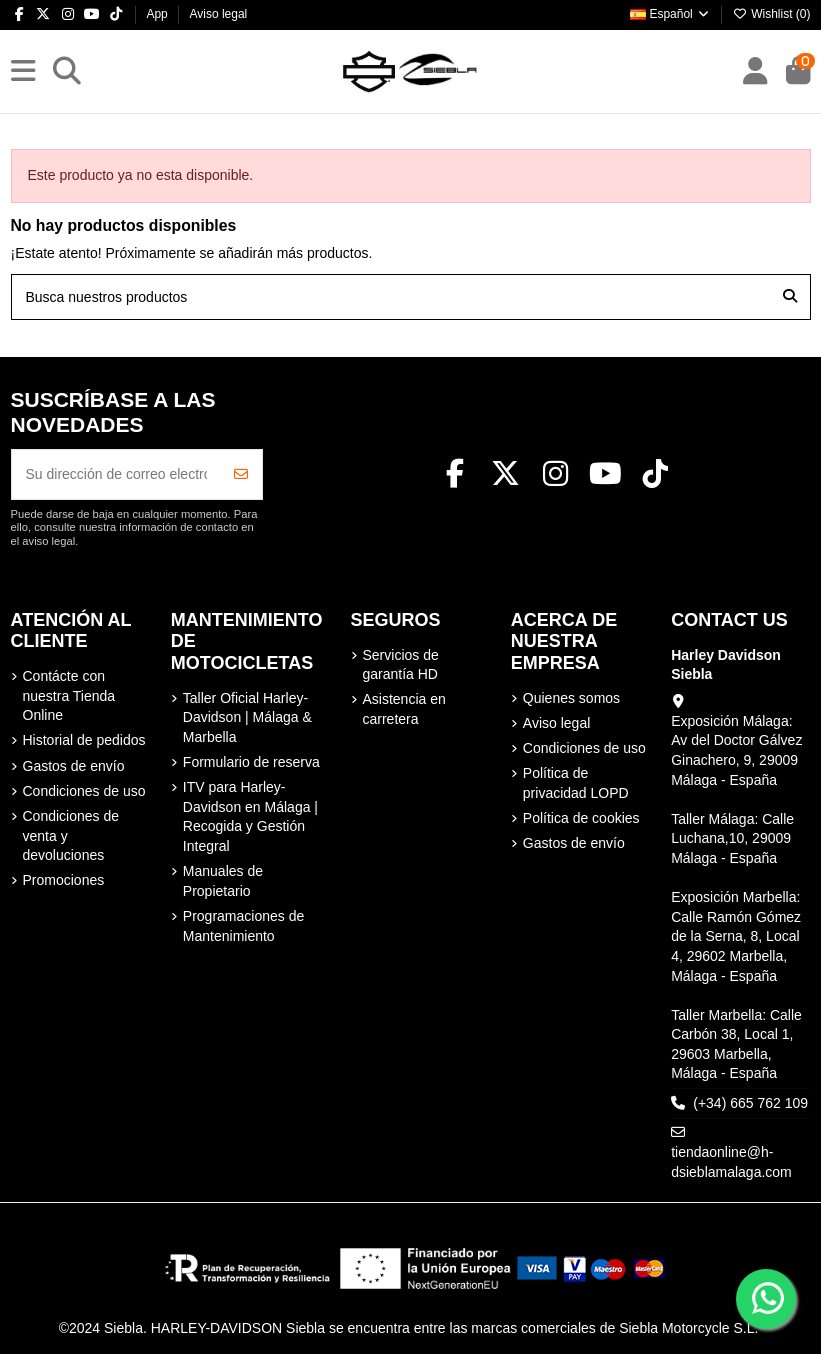 This screenshot has width=821, height=1354. Describe the element at coordinates (401, 665) in the screenshot. I see `Servicios de garantía HD` at that location.